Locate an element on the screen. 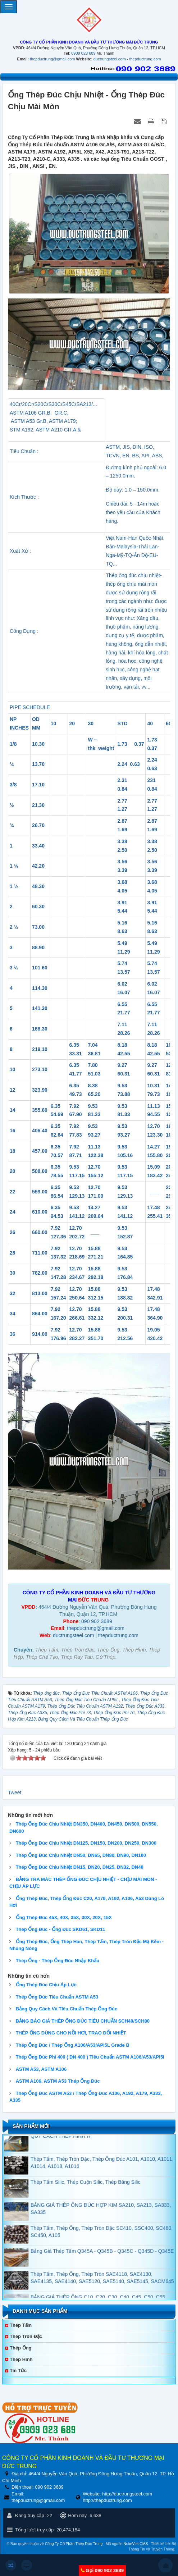  Thép Ống is located at coordinates (21, 2348).